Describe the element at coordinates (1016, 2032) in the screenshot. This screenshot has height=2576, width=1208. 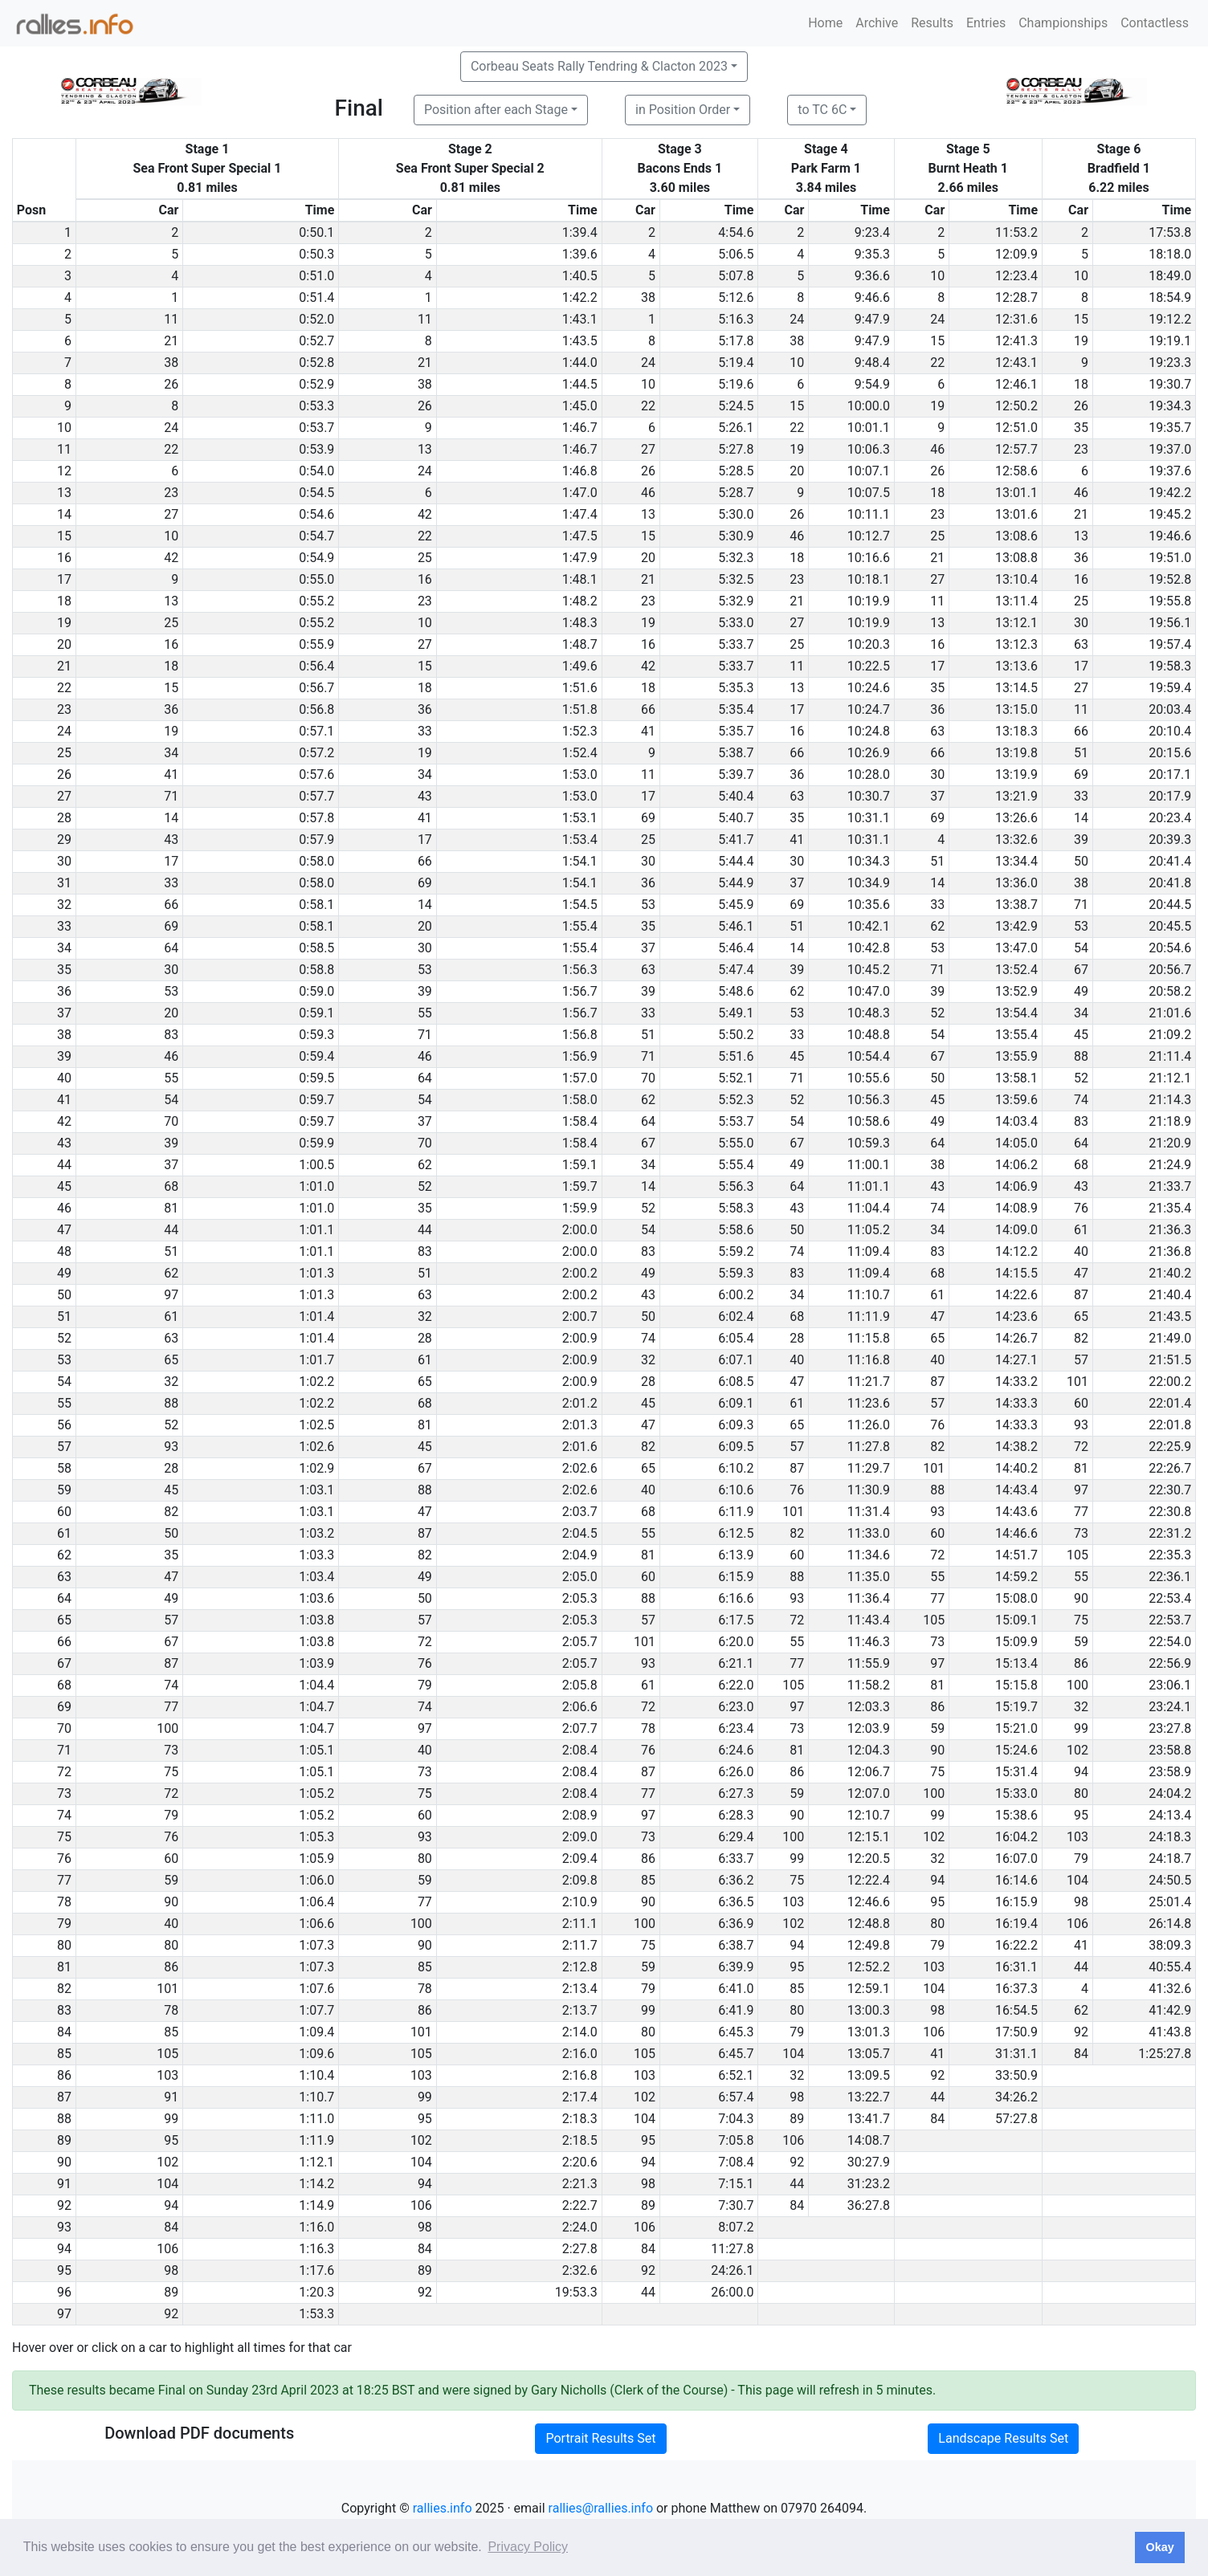
I see `17:50.9` at that location.